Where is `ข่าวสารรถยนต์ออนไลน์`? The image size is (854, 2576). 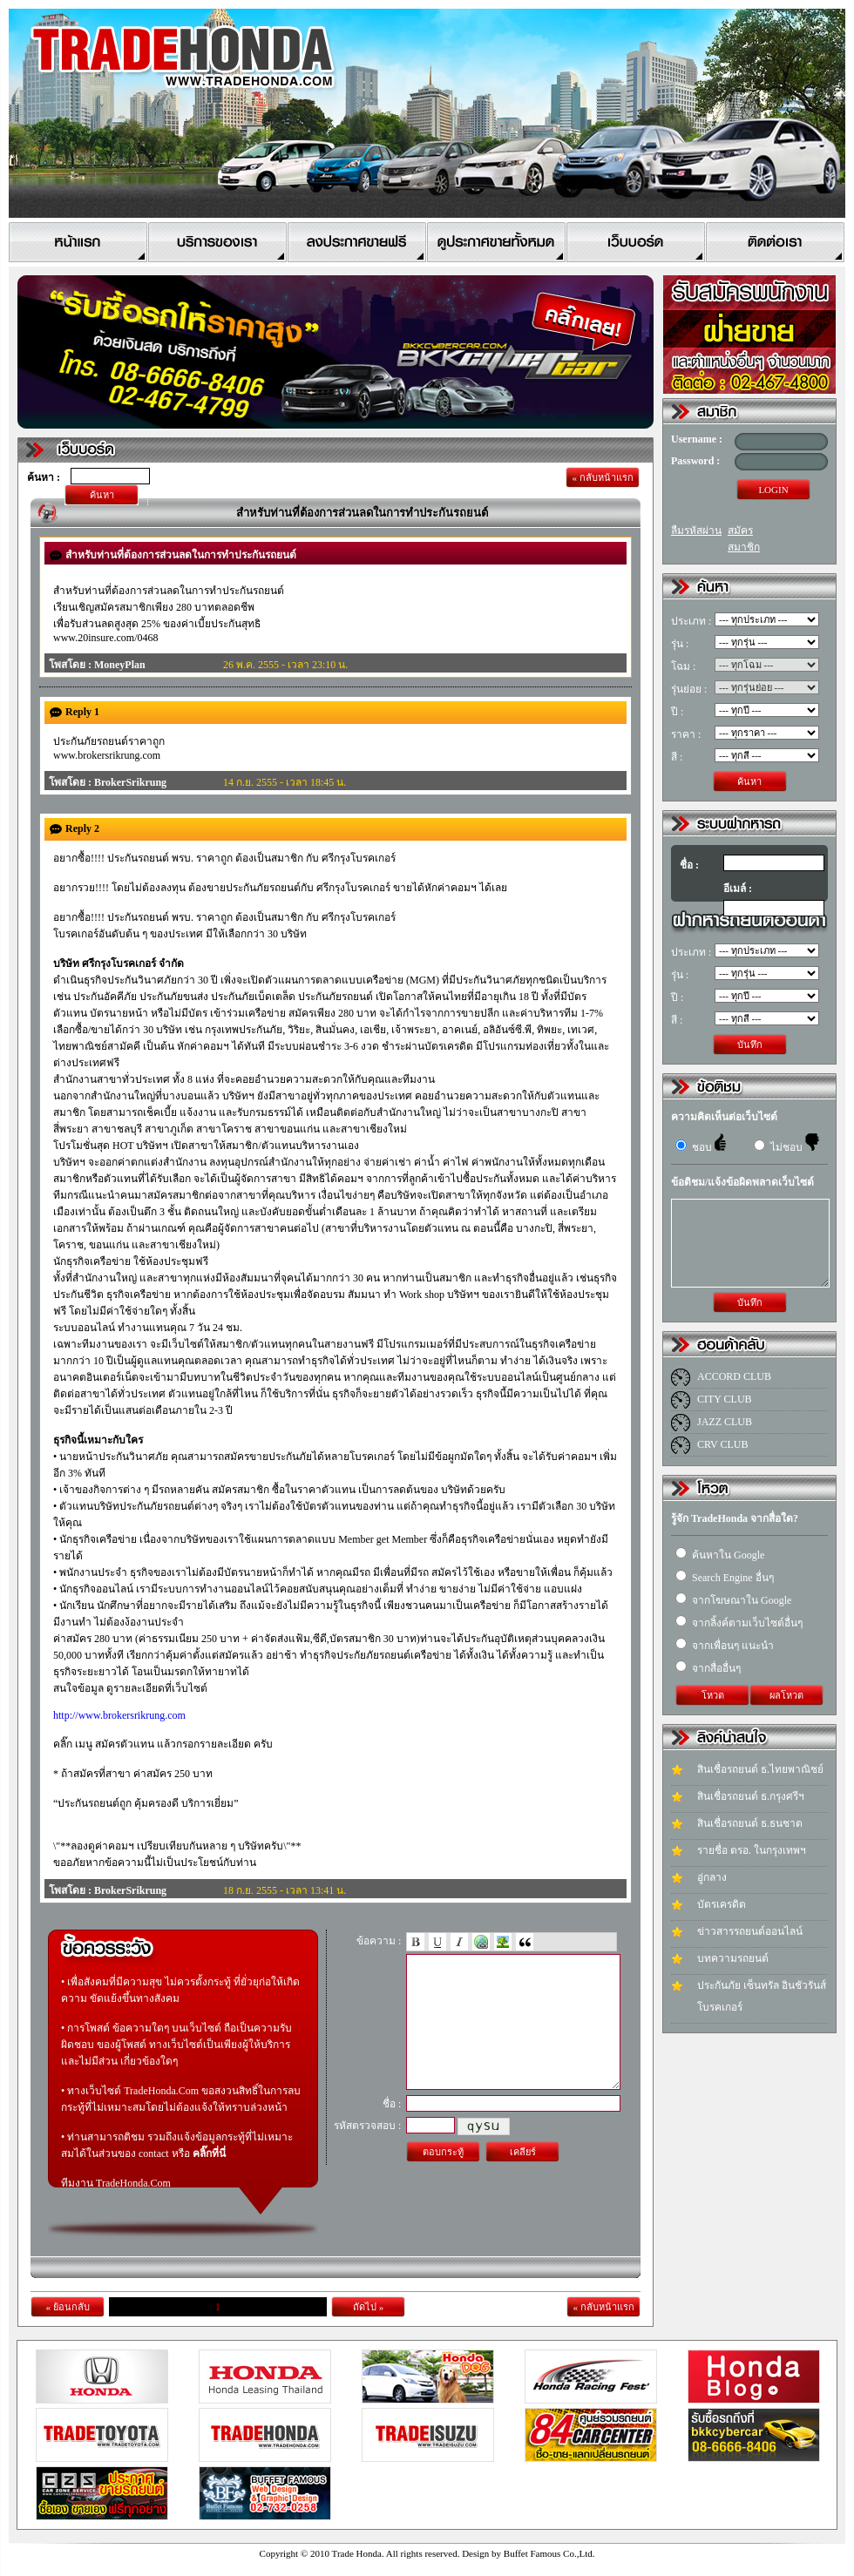
ข่าวสารรถยนต์ออนไลน์ is located at coordinates (750, 1931).